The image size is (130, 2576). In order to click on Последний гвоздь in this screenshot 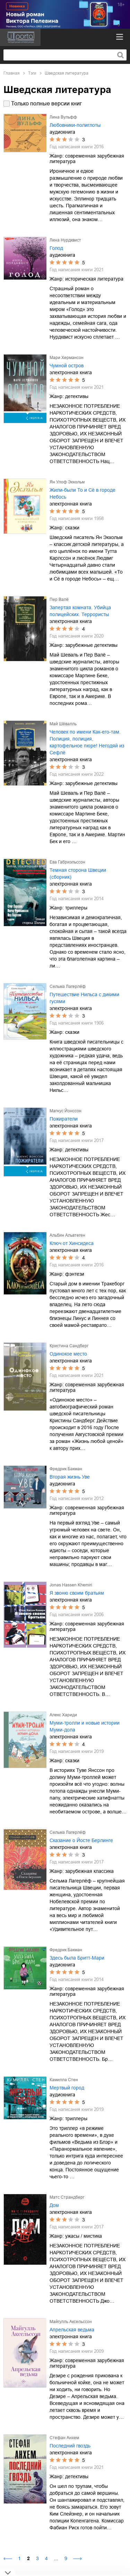, I will do `click(70, 2445)`.